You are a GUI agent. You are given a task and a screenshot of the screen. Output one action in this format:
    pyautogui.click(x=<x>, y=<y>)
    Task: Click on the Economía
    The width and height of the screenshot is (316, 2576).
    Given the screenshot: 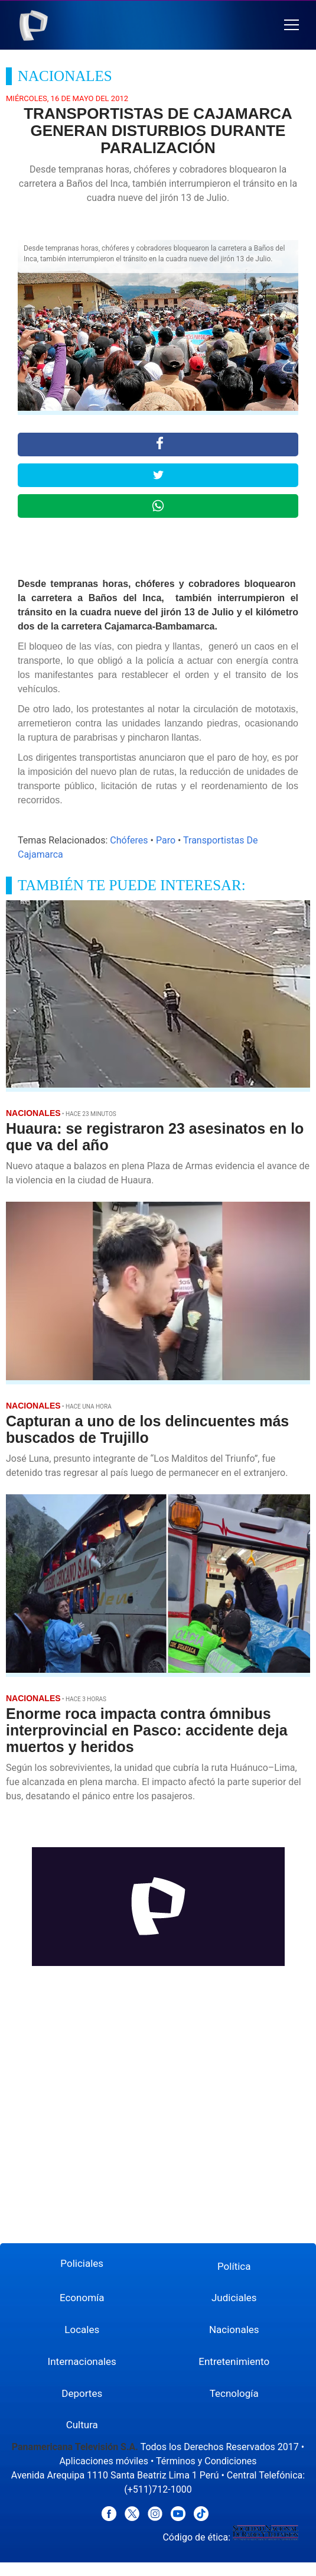 What is the action you would take?
    pyautogui.click(x=82, y=2298)
    